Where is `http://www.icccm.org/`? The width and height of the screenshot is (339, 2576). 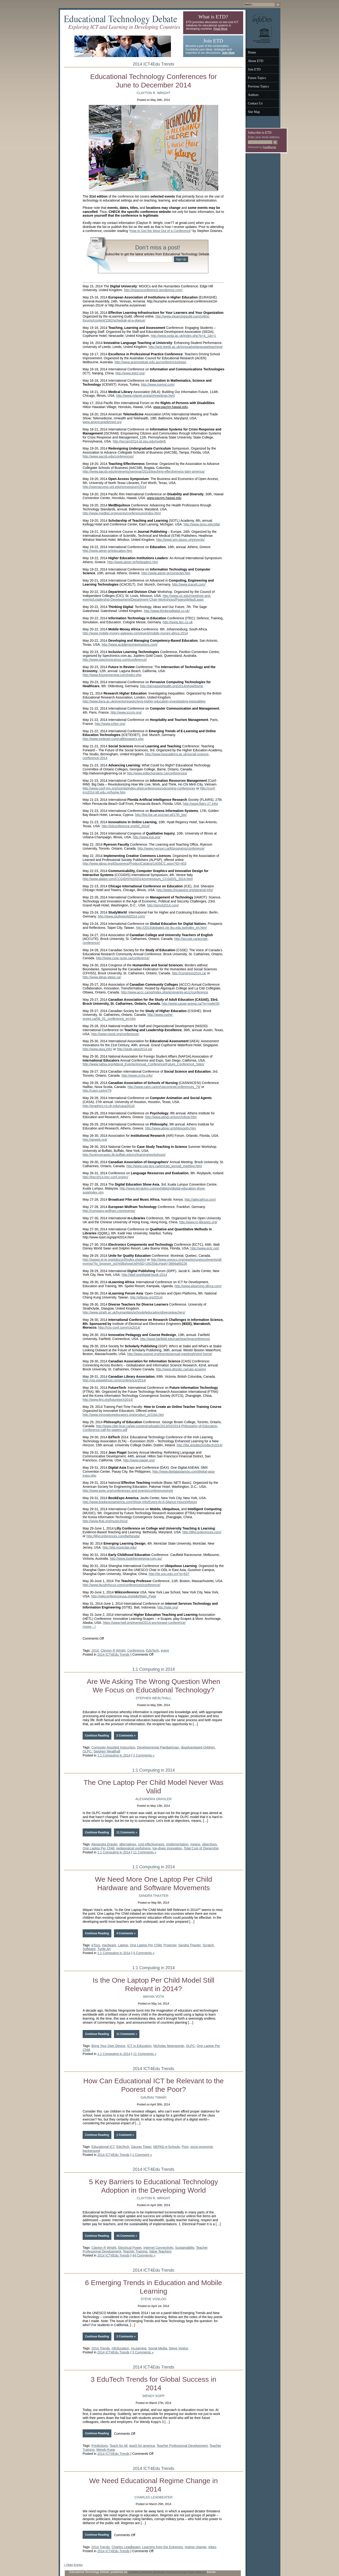 http://www.icccm.org/ is located at coordinates (125, 712).